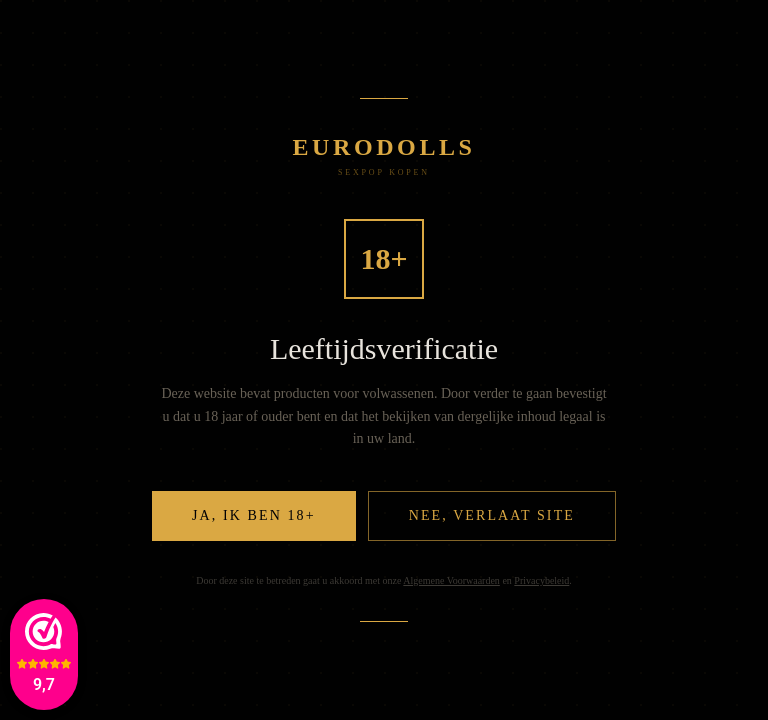 The image size is (768, 720). What do you see at coordinates (541, 580) in the screenshot?
I see `Privacybeleid` at bounding box center [541, 580].